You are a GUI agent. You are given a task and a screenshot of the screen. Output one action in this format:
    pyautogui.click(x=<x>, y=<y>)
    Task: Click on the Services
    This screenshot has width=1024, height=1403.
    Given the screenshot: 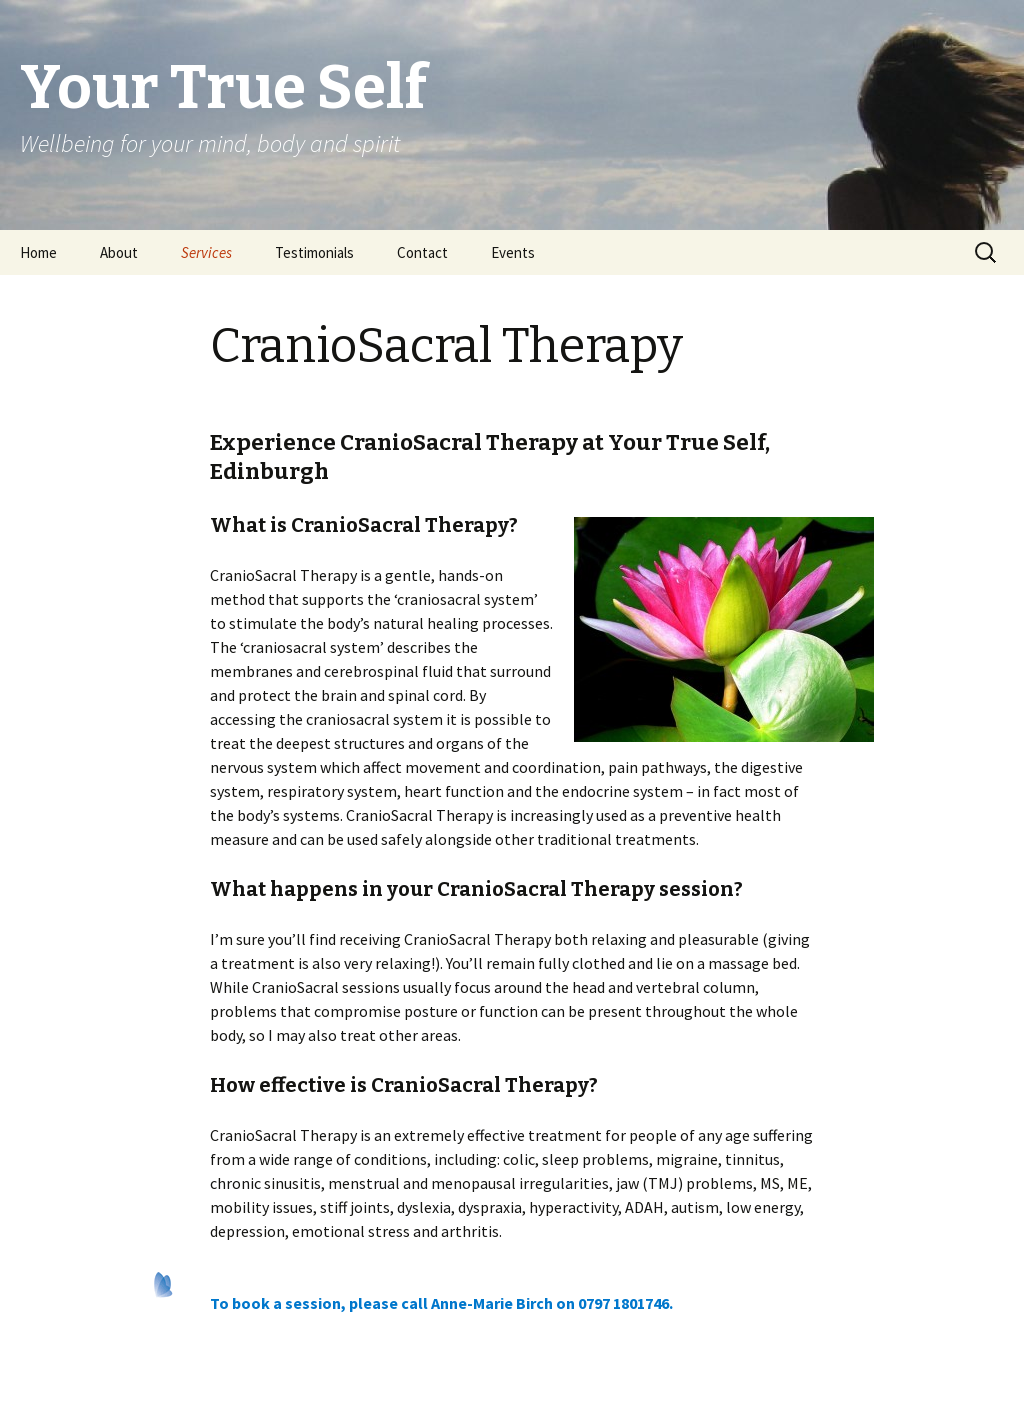 What is the action you would take?
    pyautogui.click(x=206, y=252)
    